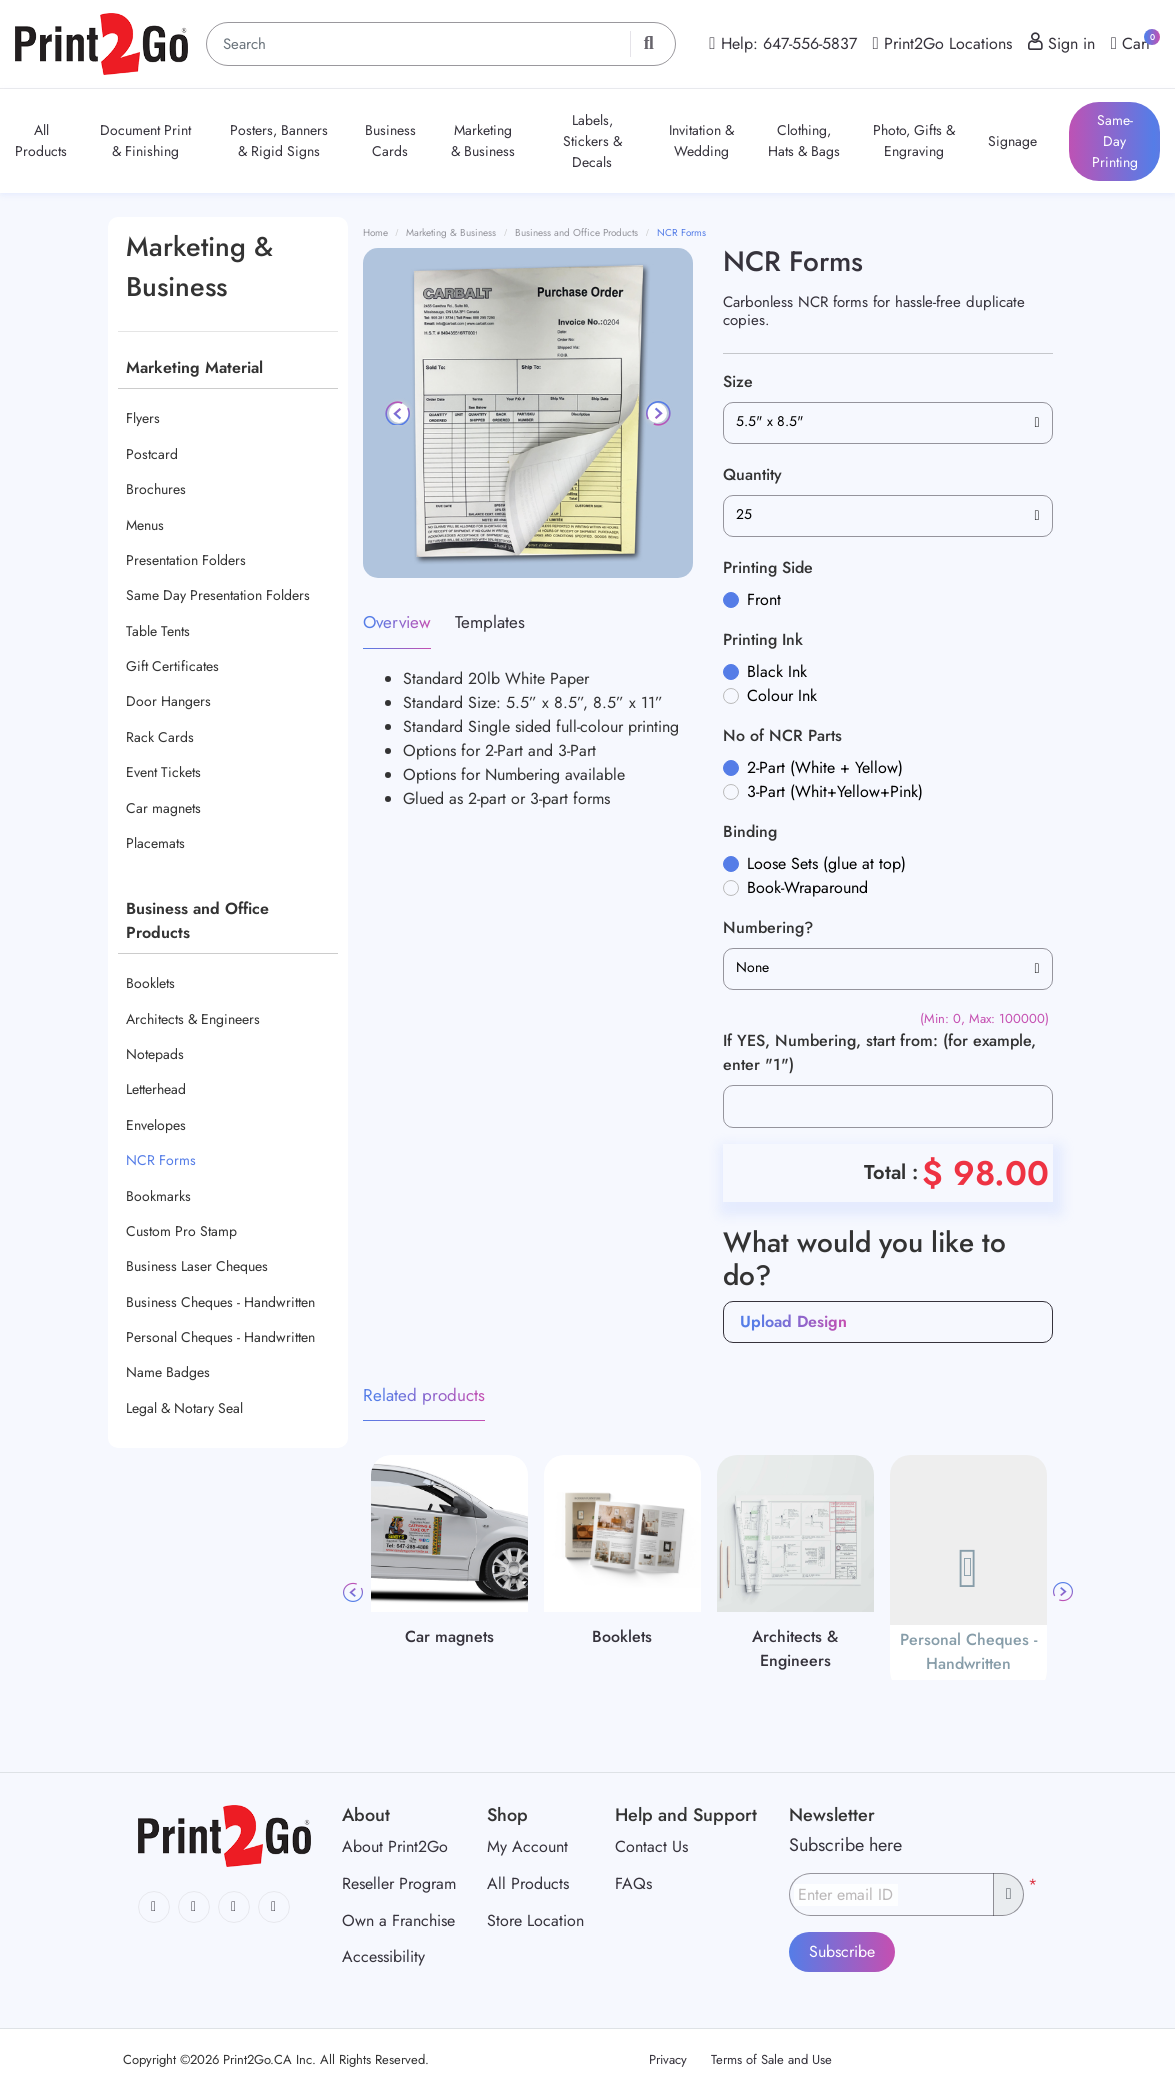  I want to click on Previous, so click(353, 1592).